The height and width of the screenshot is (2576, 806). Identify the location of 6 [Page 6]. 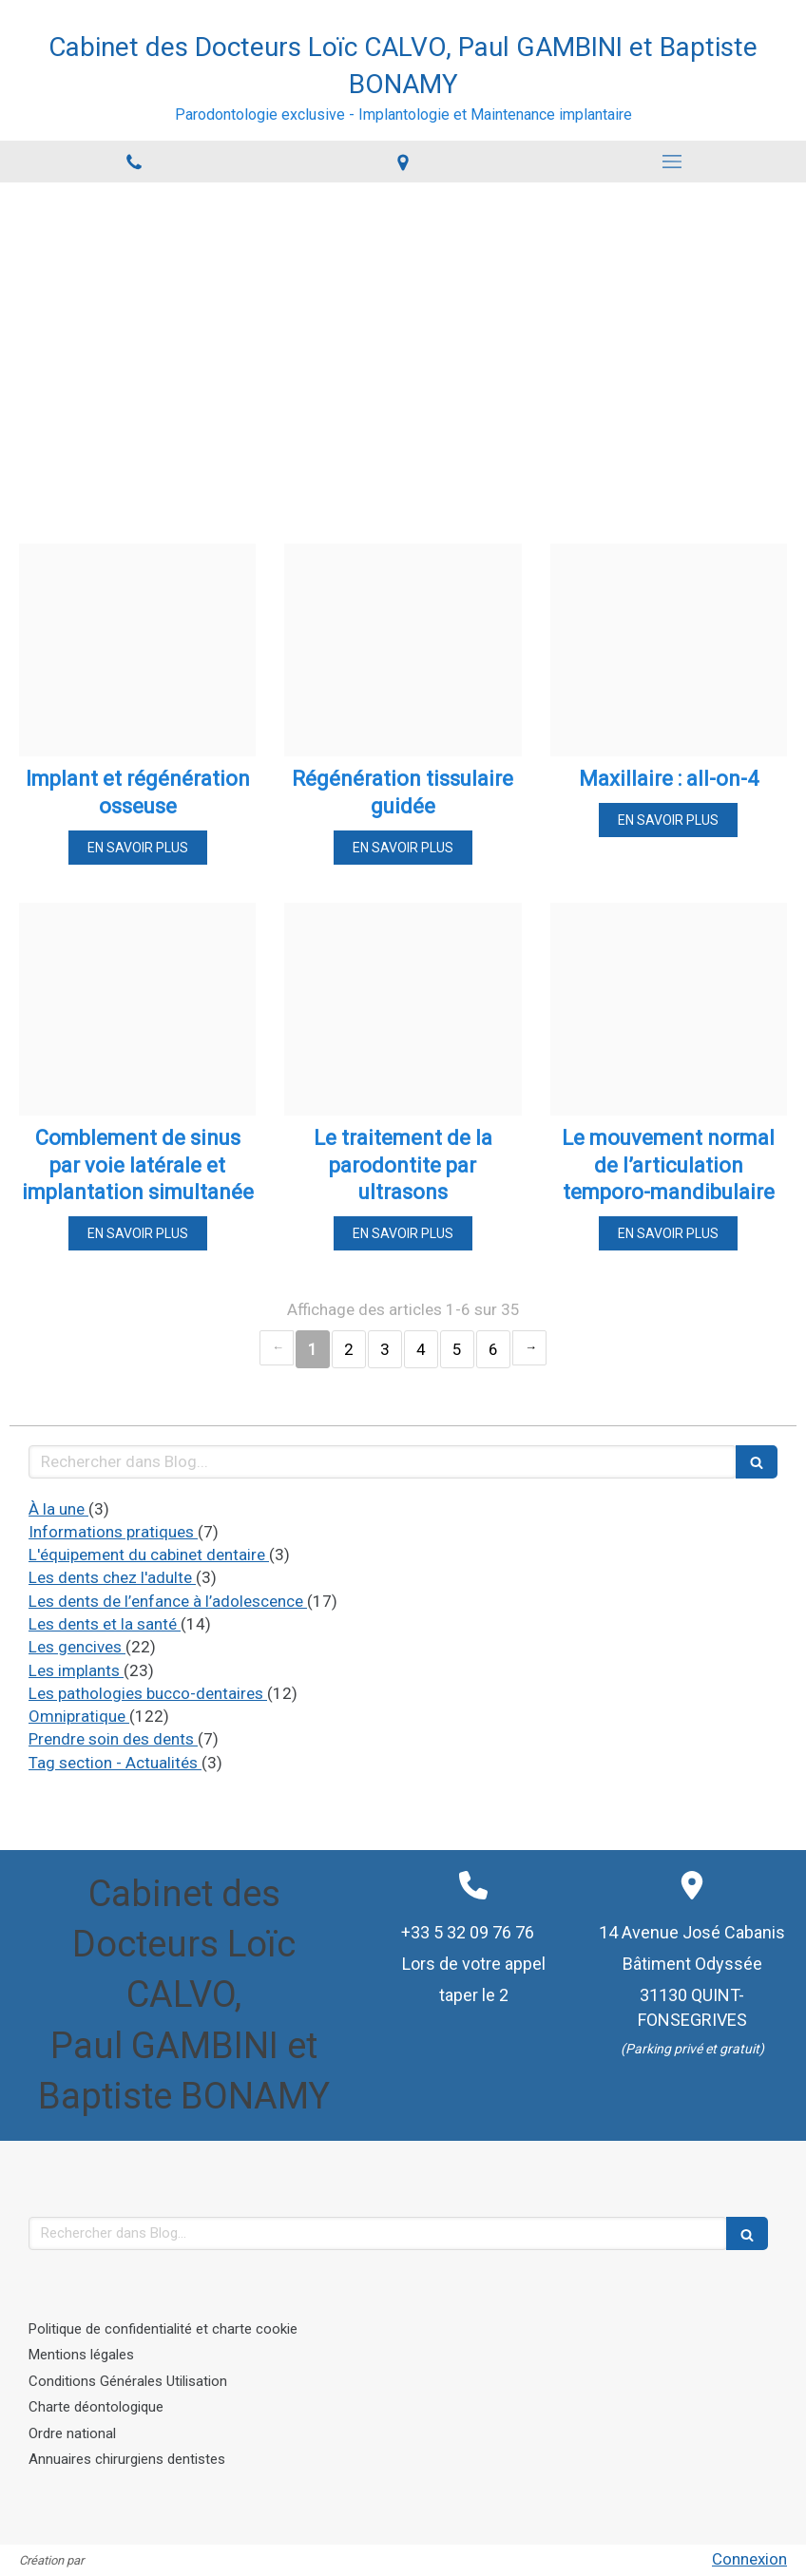
(493, 1349).